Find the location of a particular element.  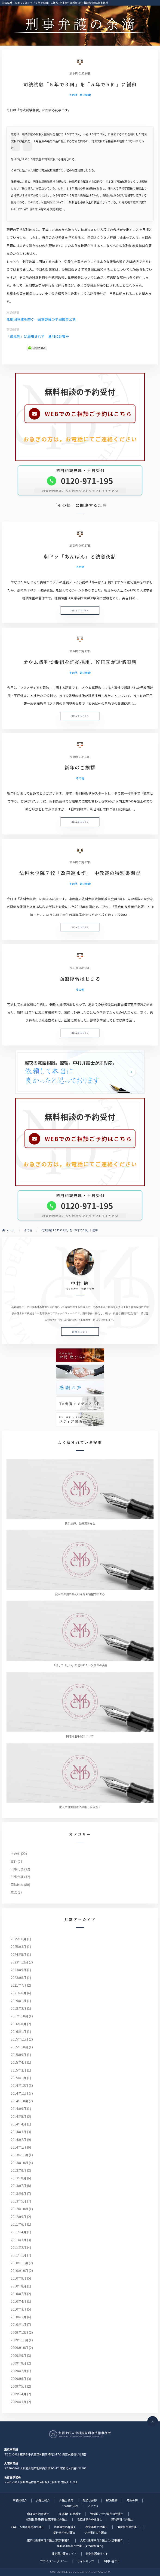

性犯罪事件の弁護士 is located at coordinates (89, 2519).